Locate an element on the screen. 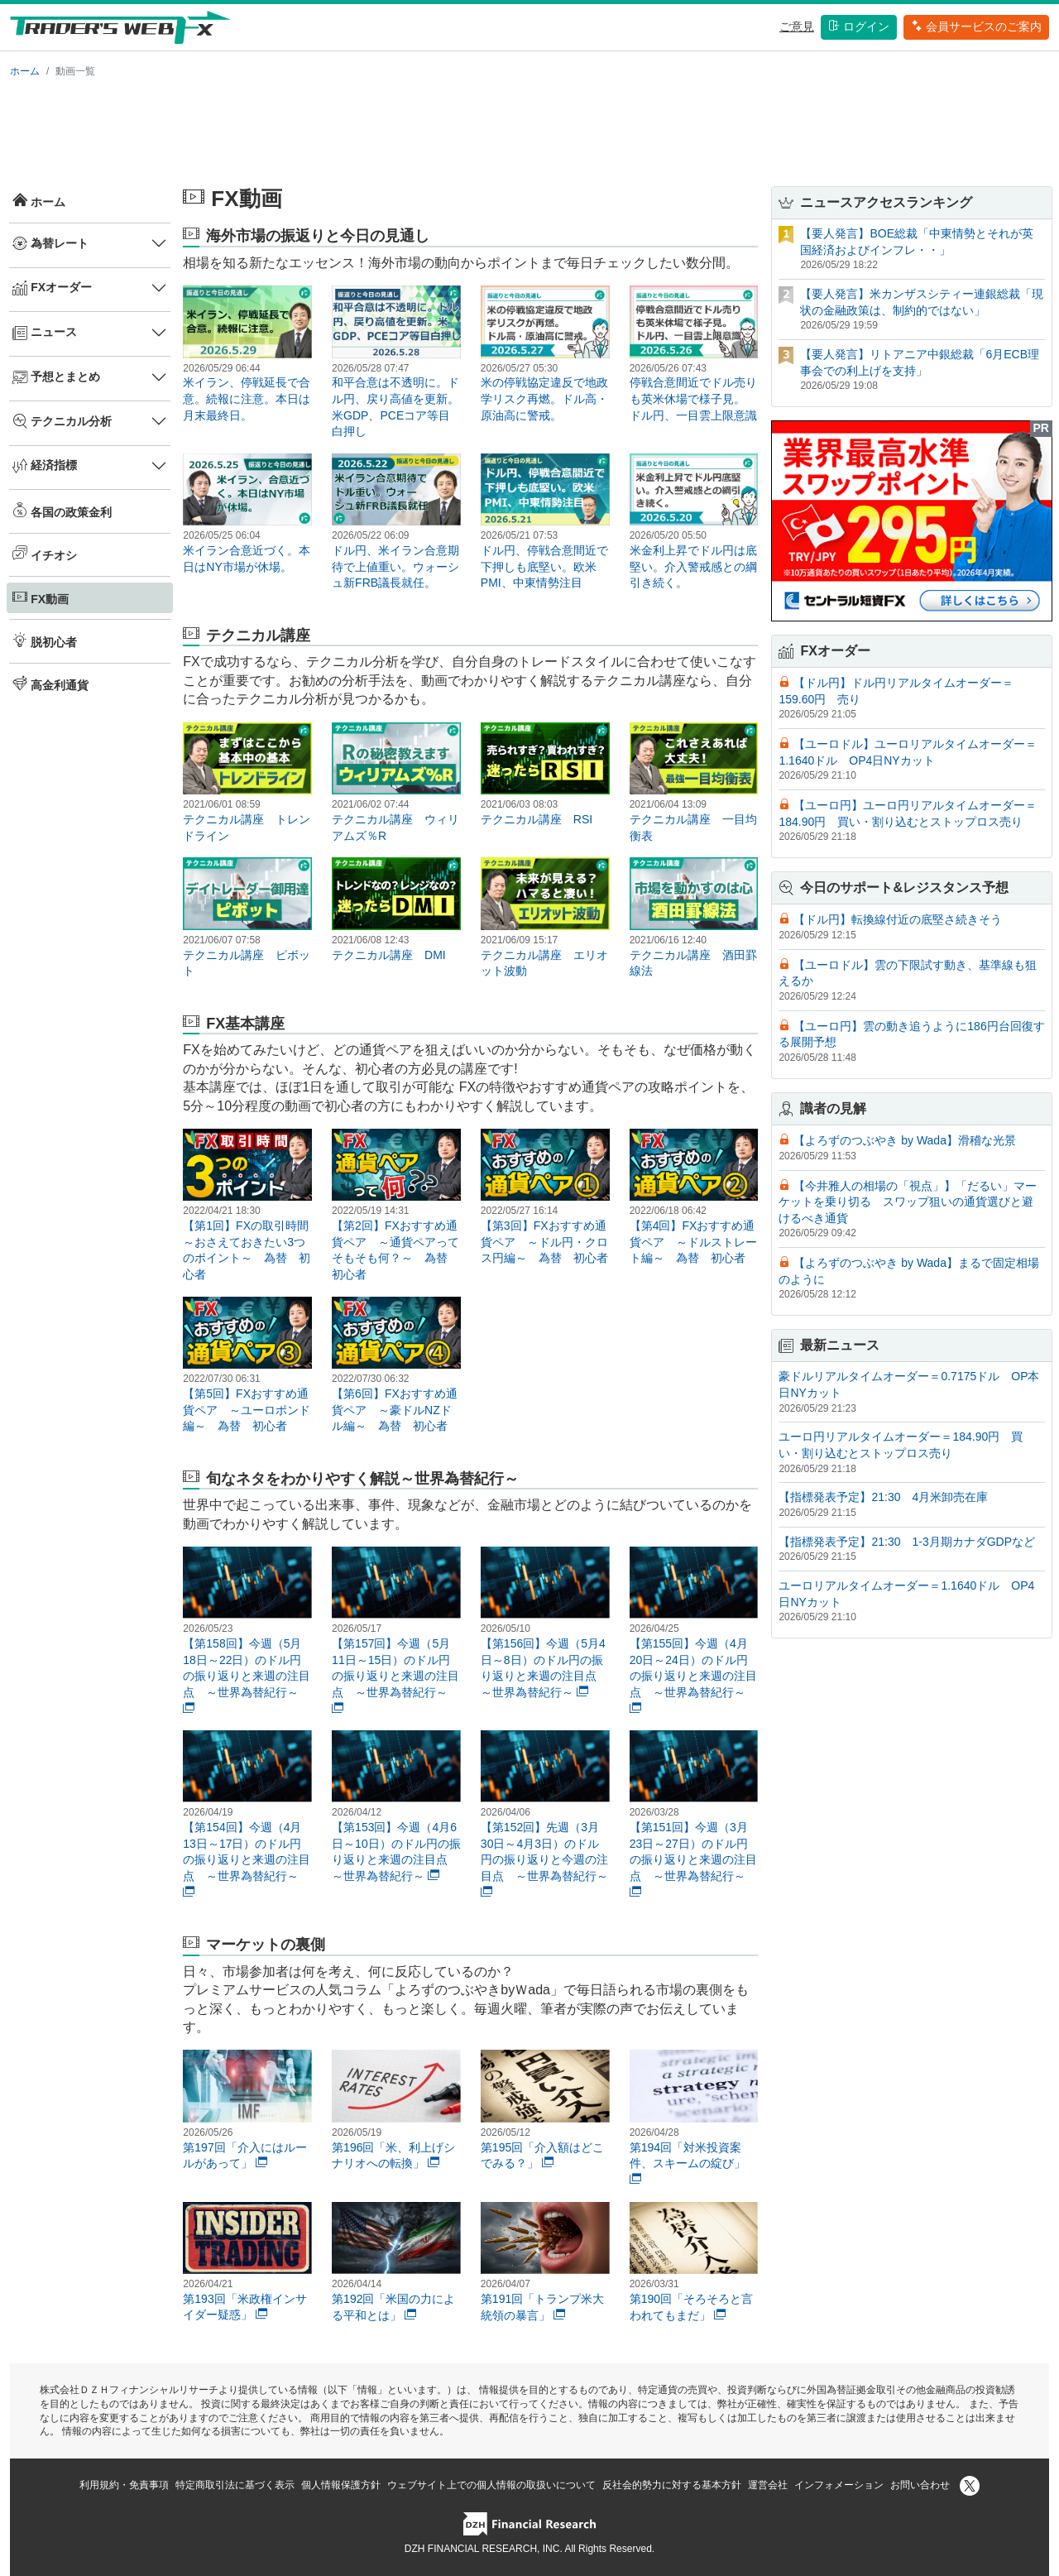 The width and height of the screenshot is (1059, 2576). 会員サービスのご案内 is located at coordinates (976, 26).